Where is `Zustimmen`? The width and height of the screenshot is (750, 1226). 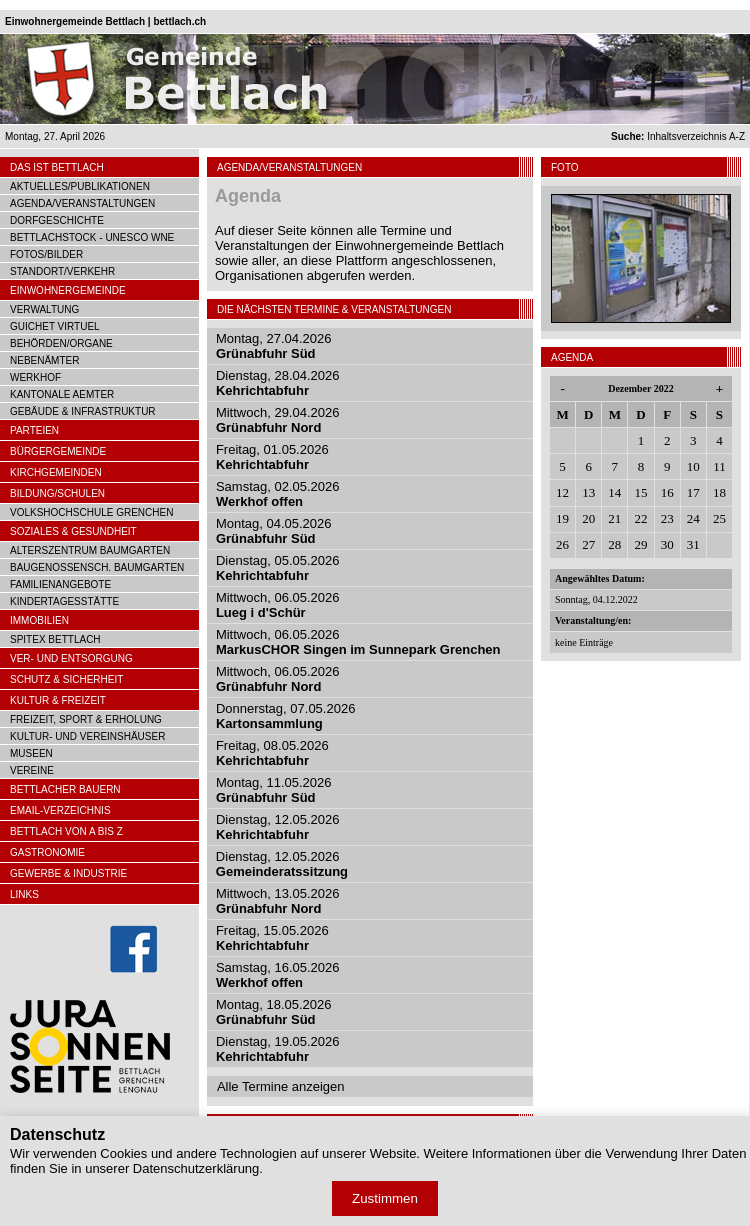 Zustimmen is located at coordinates (385, 1198).